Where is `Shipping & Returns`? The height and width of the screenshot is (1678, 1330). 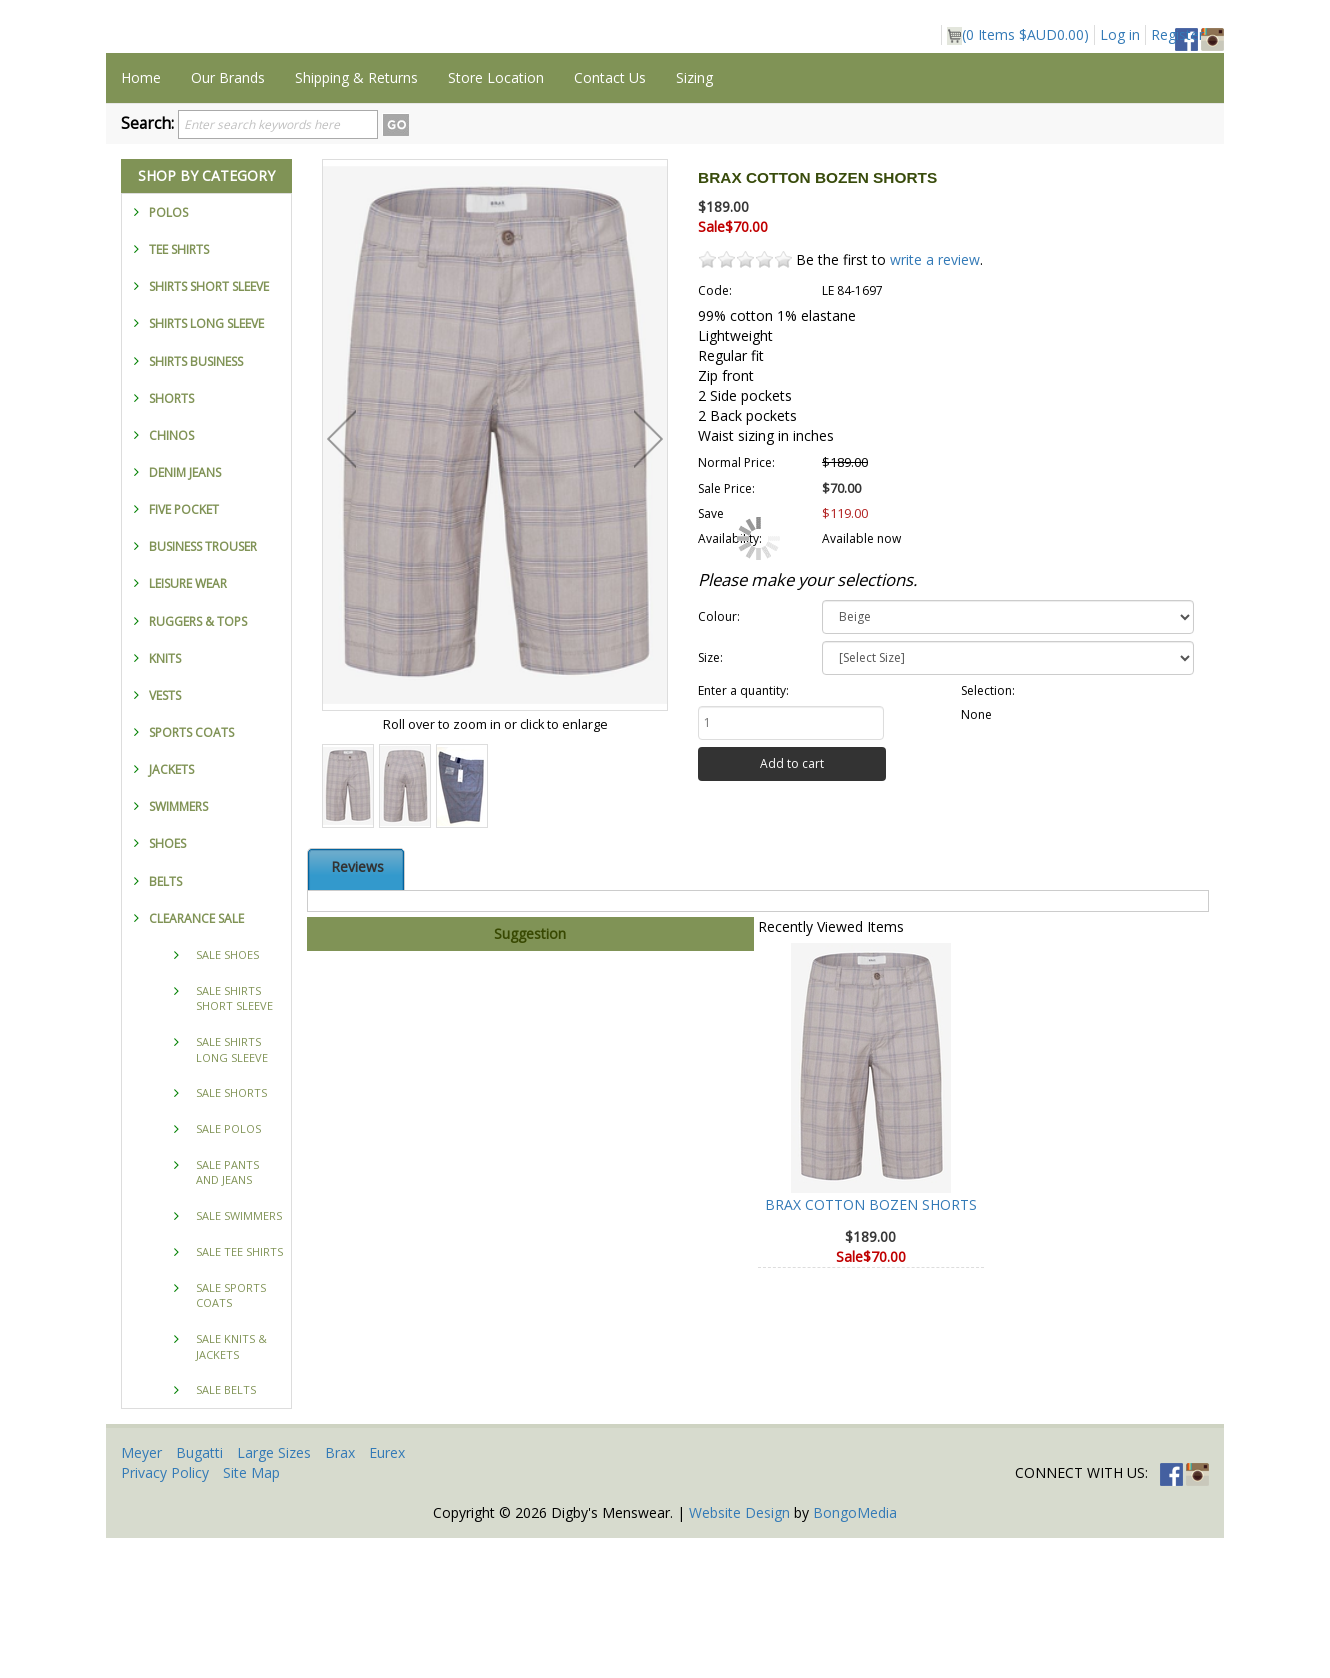 Shipping & Returns is located at coordinates (356, 217).